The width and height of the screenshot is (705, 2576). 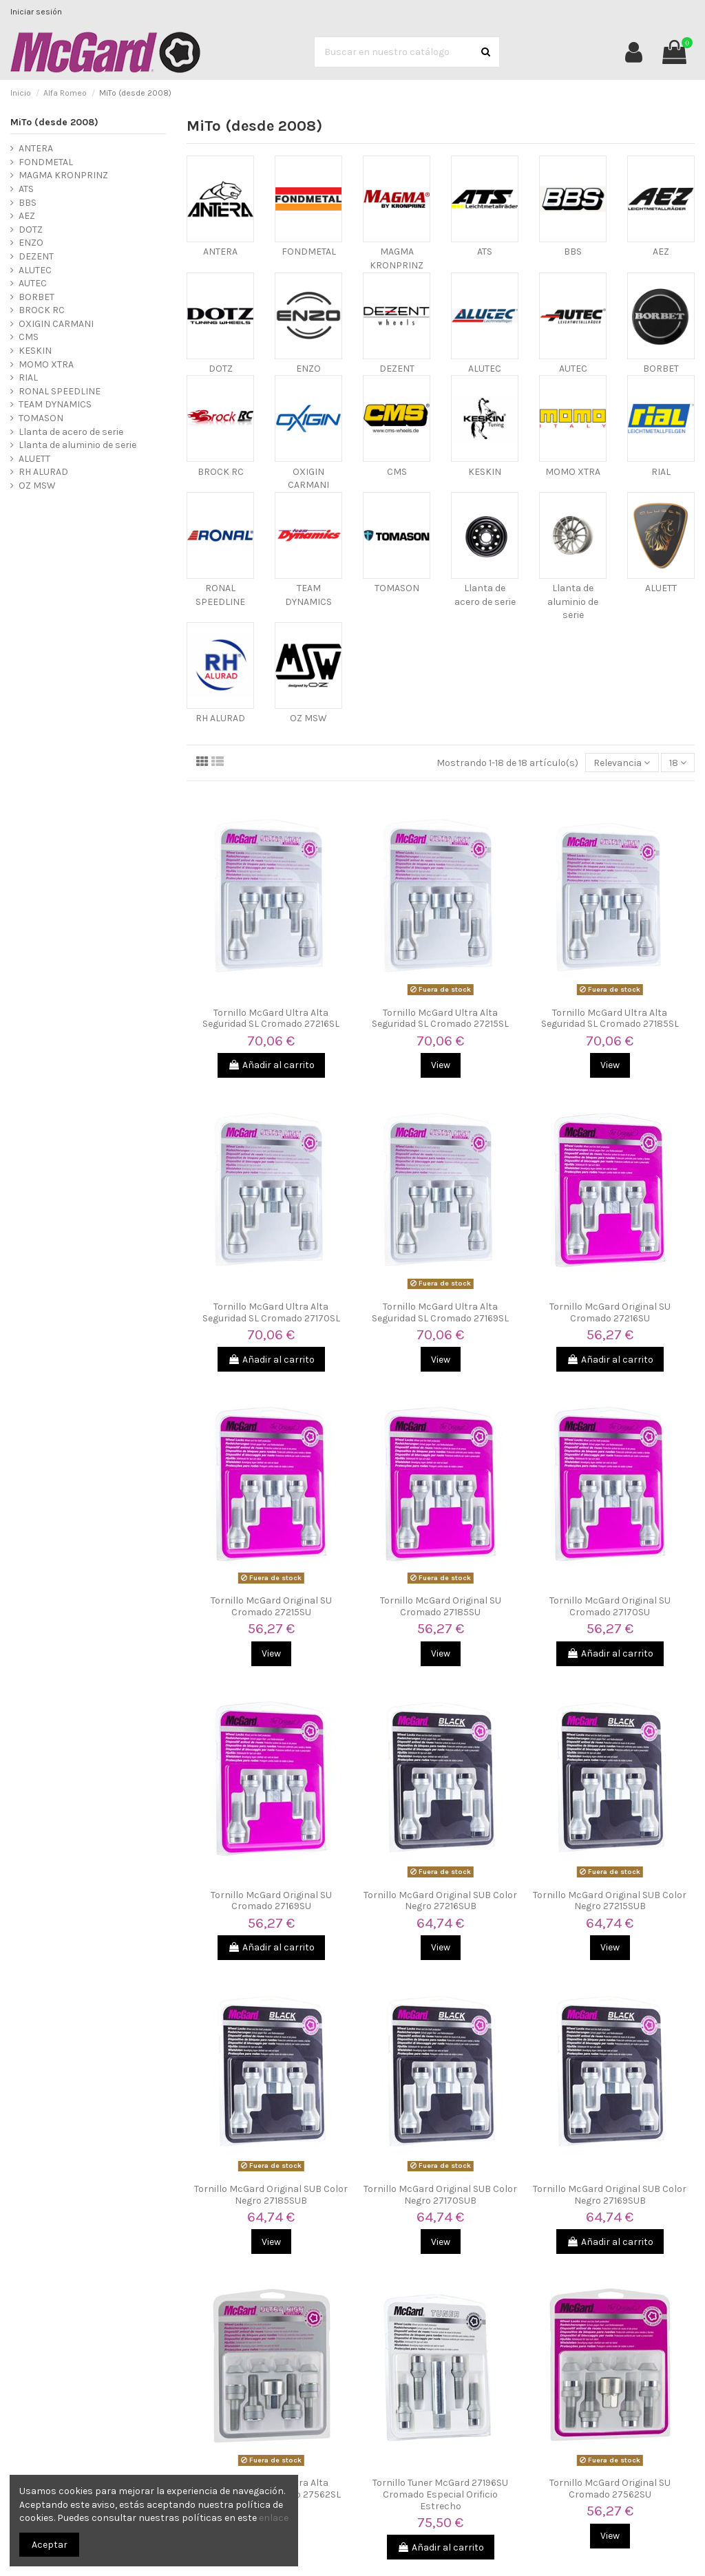 I want to click on Tornillo McGard Original SU Cromado 27185SU, so click(x=440, y=1606).